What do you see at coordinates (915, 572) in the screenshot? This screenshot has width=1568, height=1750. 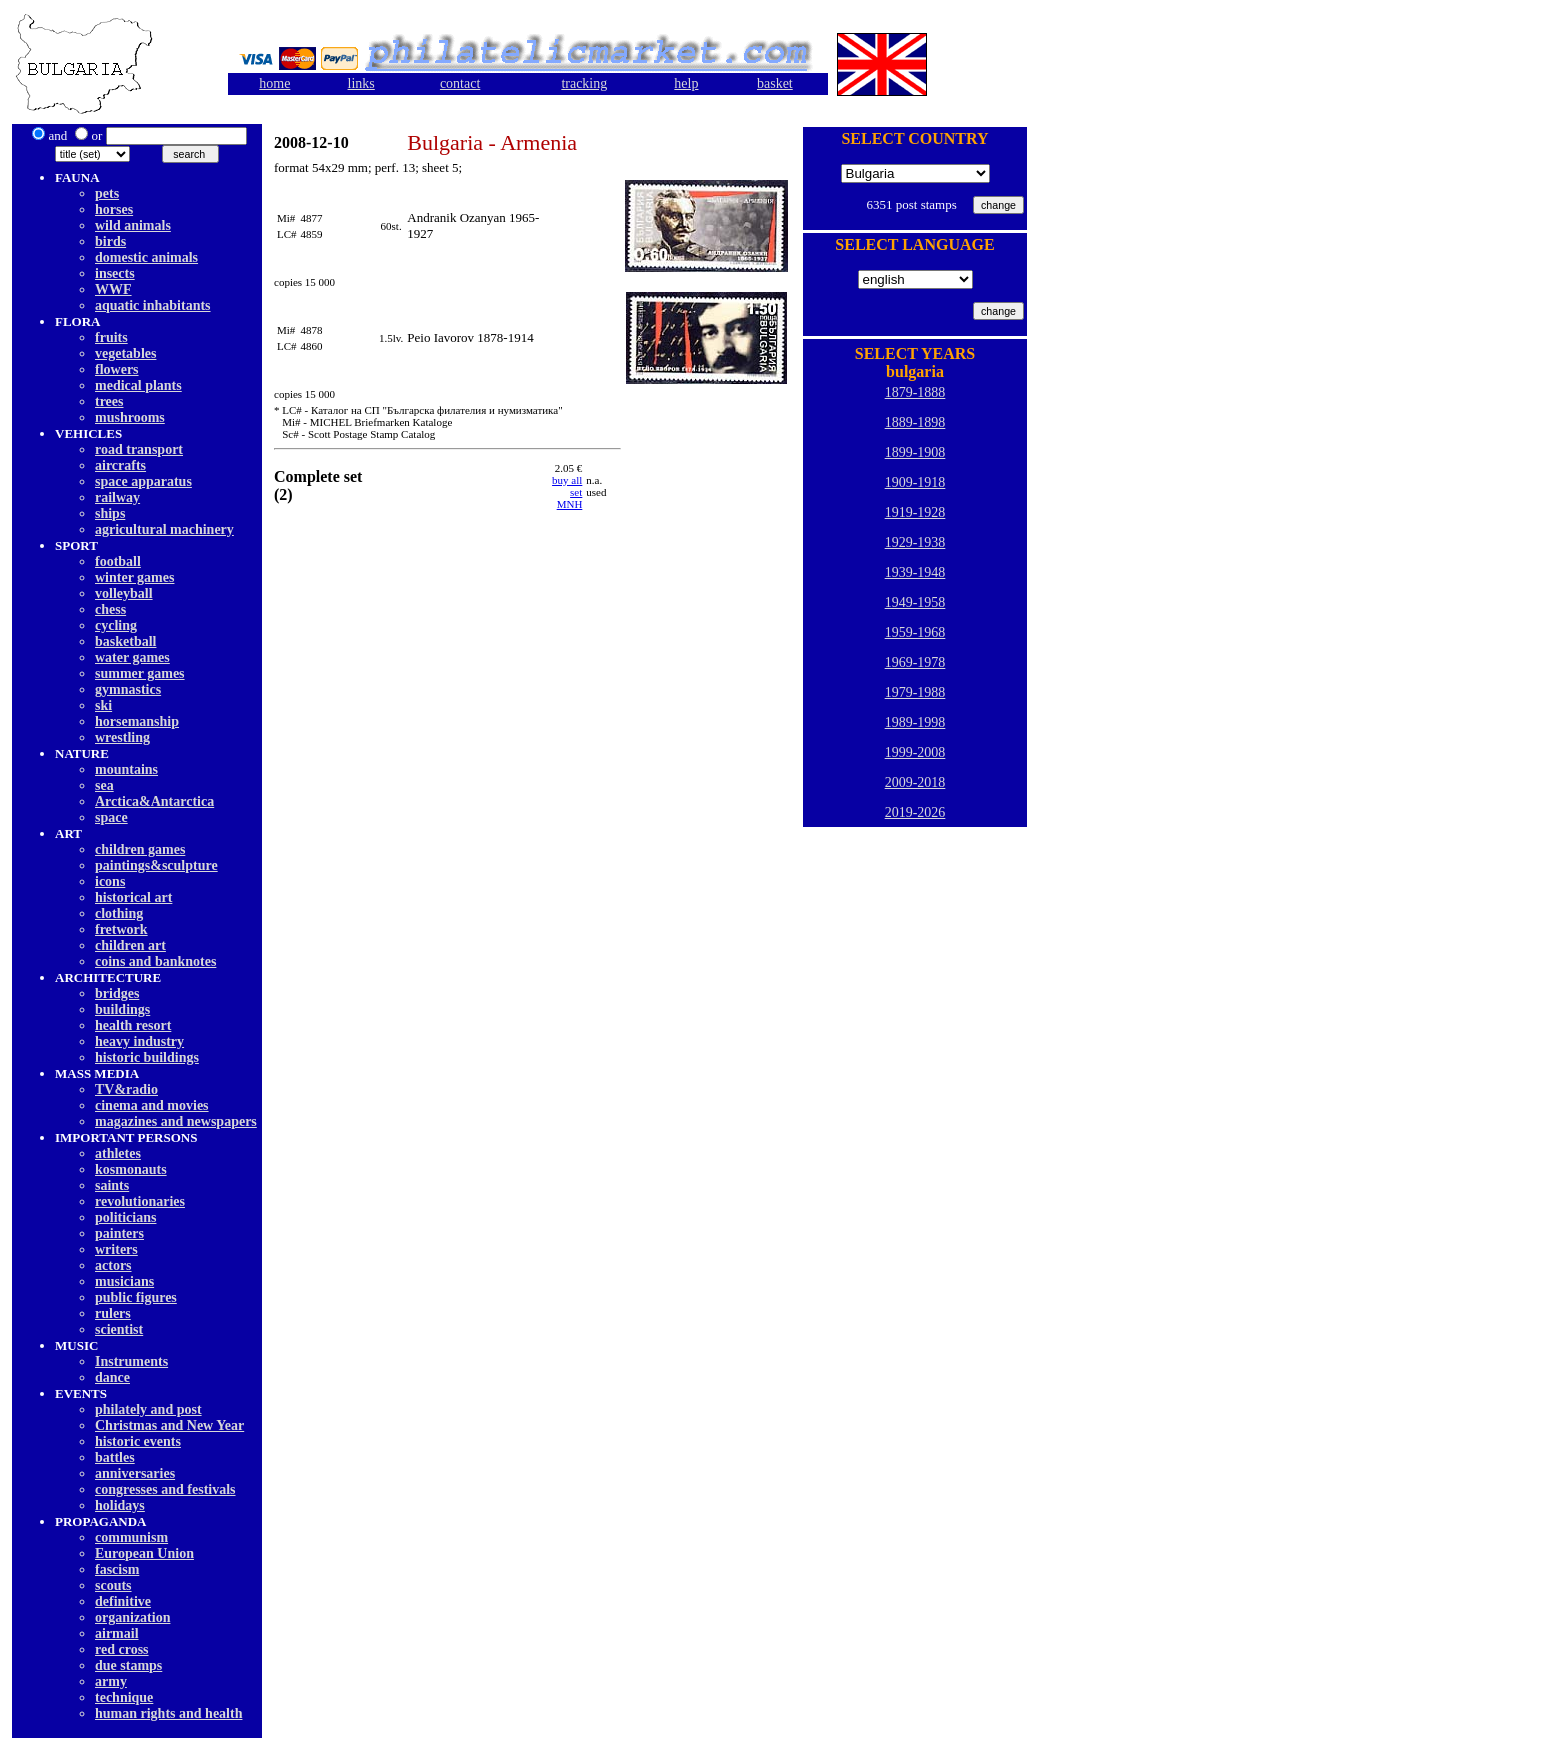 I see `1939-1948` at bounding box center [915, 572].